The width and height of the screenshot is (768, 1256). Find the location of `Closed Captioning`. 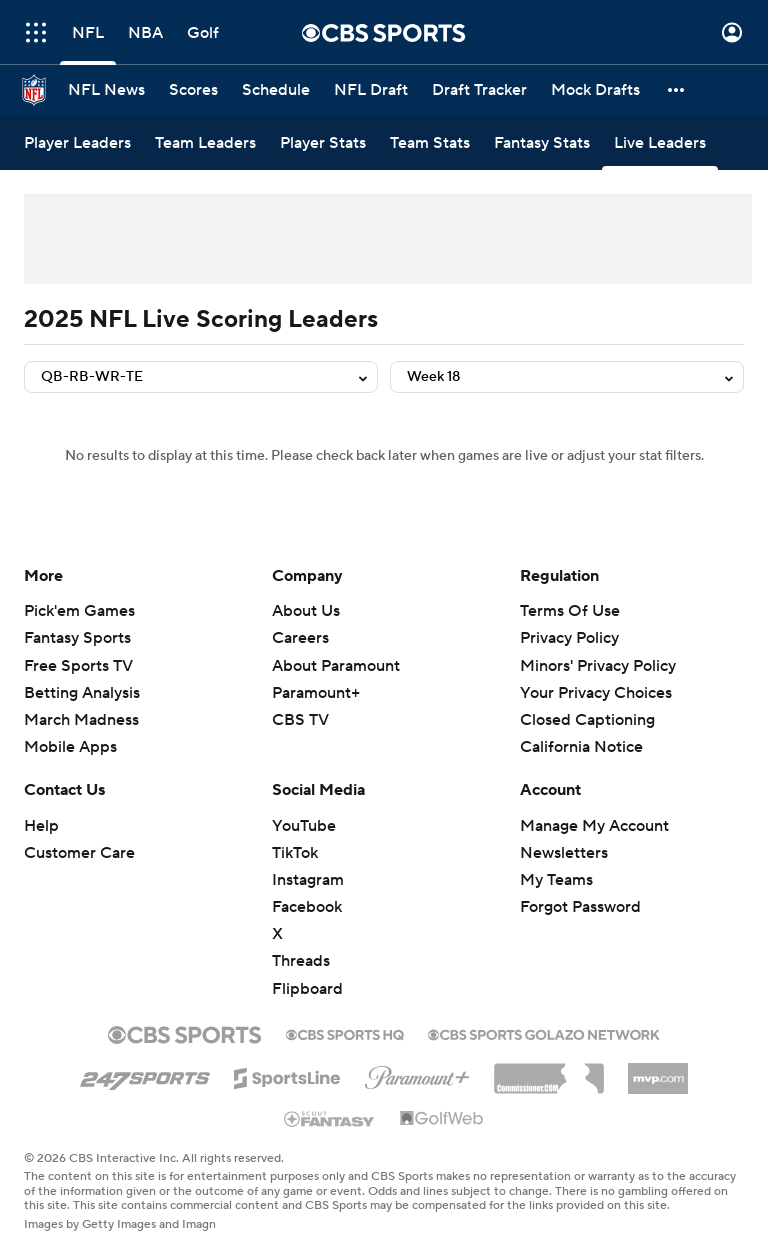

Closed Captioning is located at coordinates (587, 720).